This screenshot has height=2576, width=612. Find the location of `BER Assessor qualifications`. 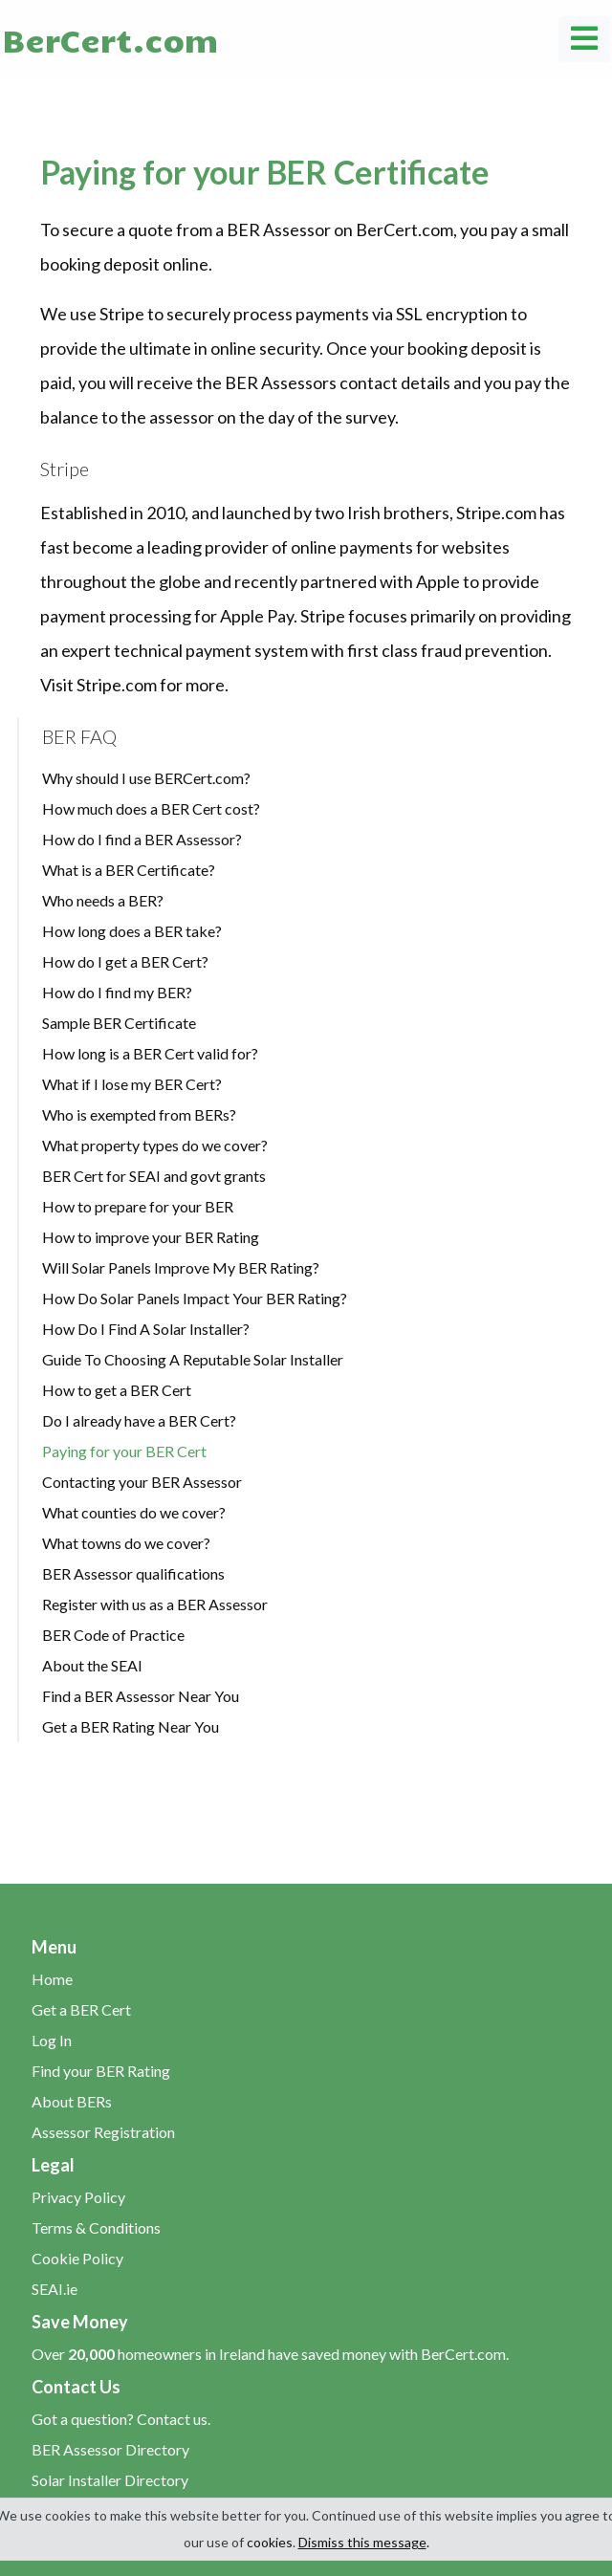

BER Assessor qualifications is located at coordinates (133, 1573).